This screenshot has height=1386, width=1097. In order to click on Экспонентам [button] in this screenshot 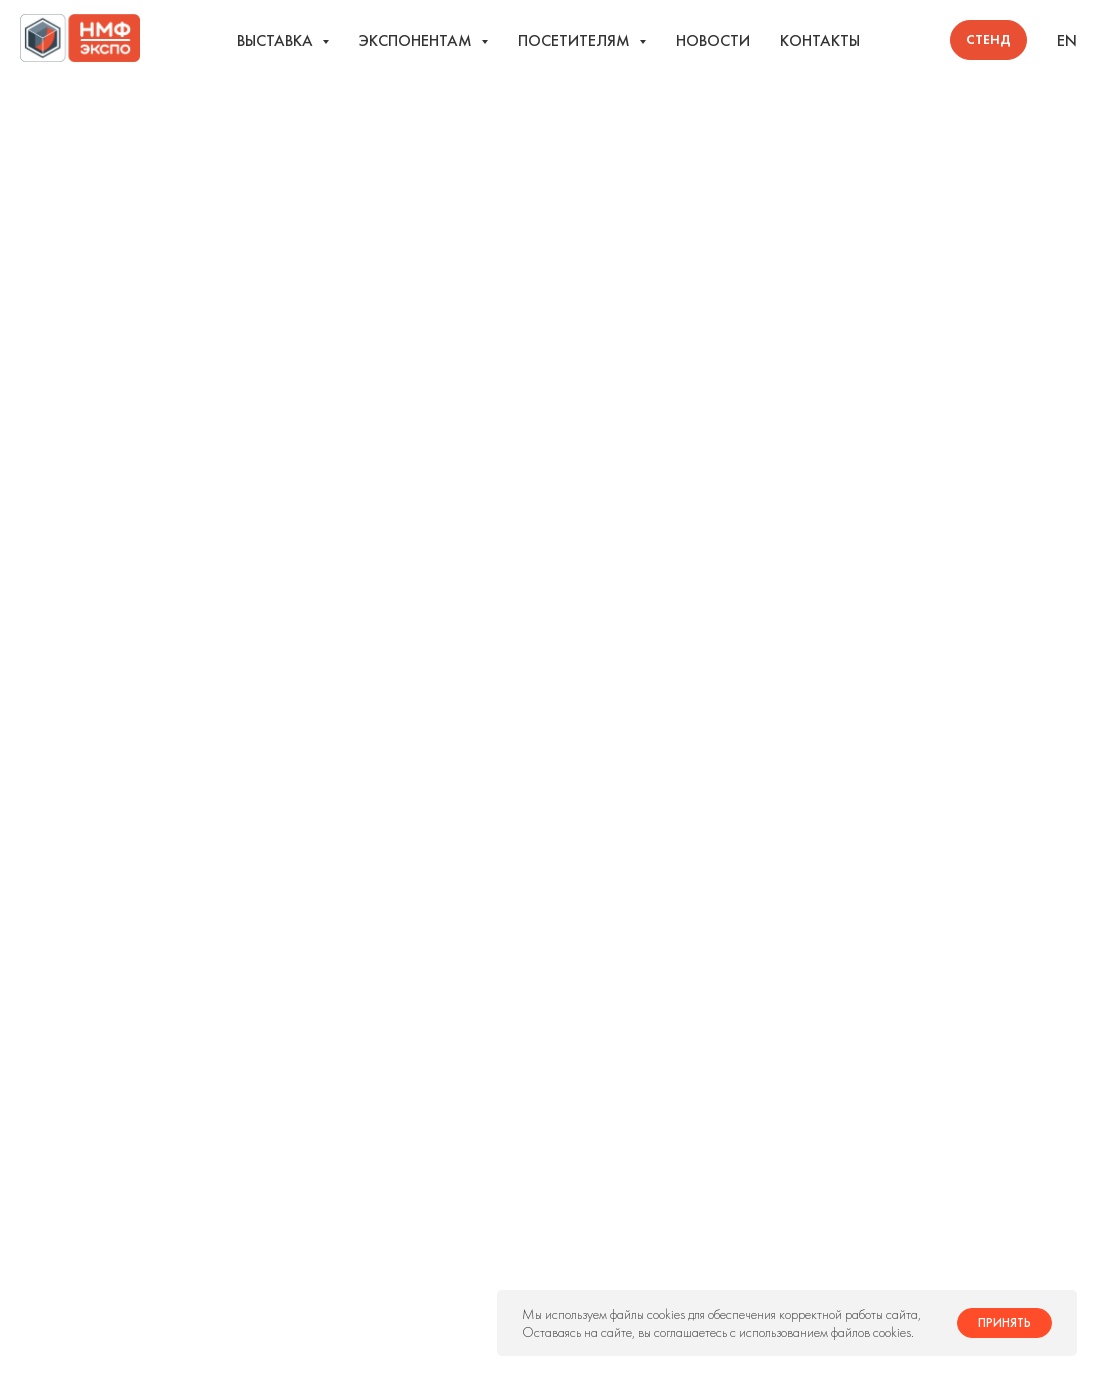, I will do `click(417, 40)`.